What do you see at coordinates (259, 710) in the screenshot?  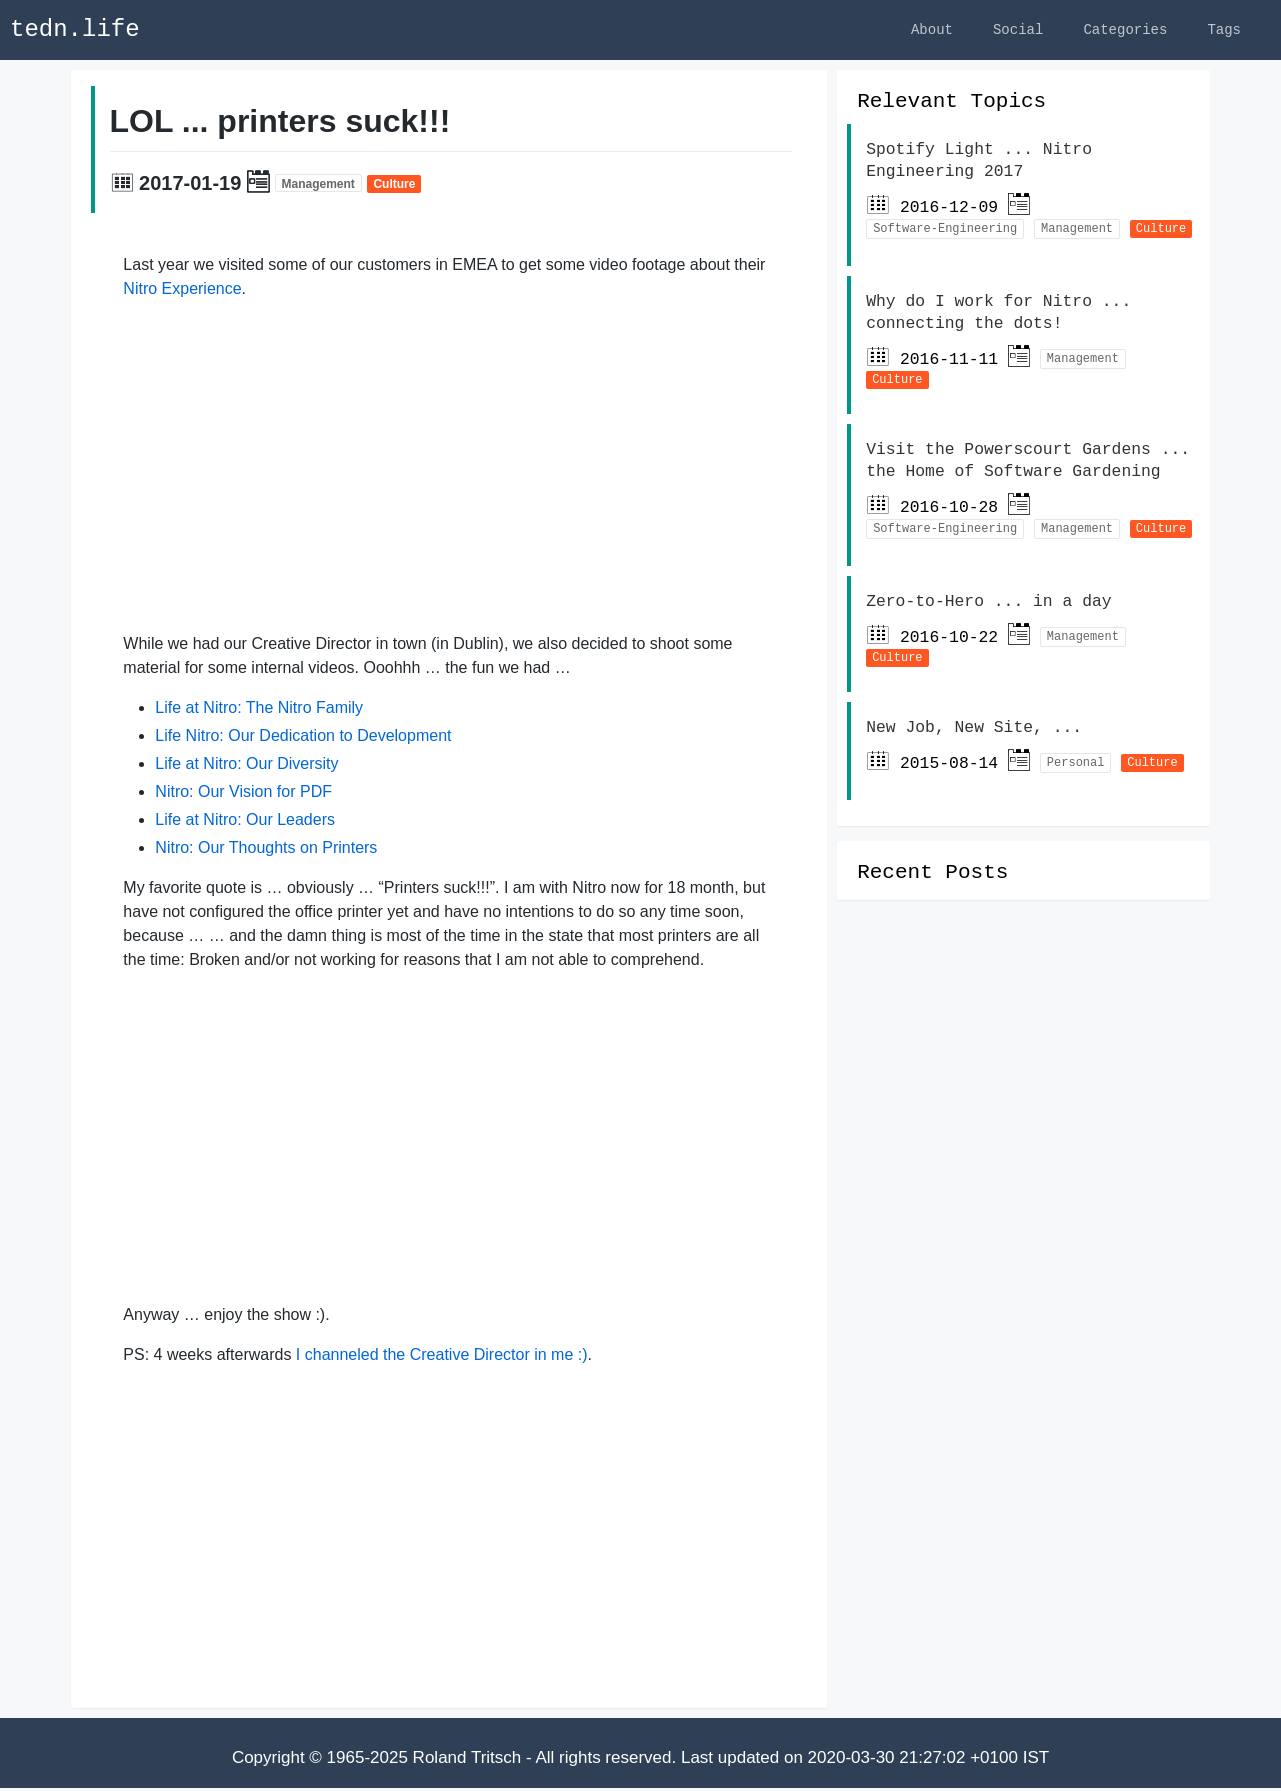 I see `Life at Nitro: The Nitro Family` at bounding box center [259, 710].